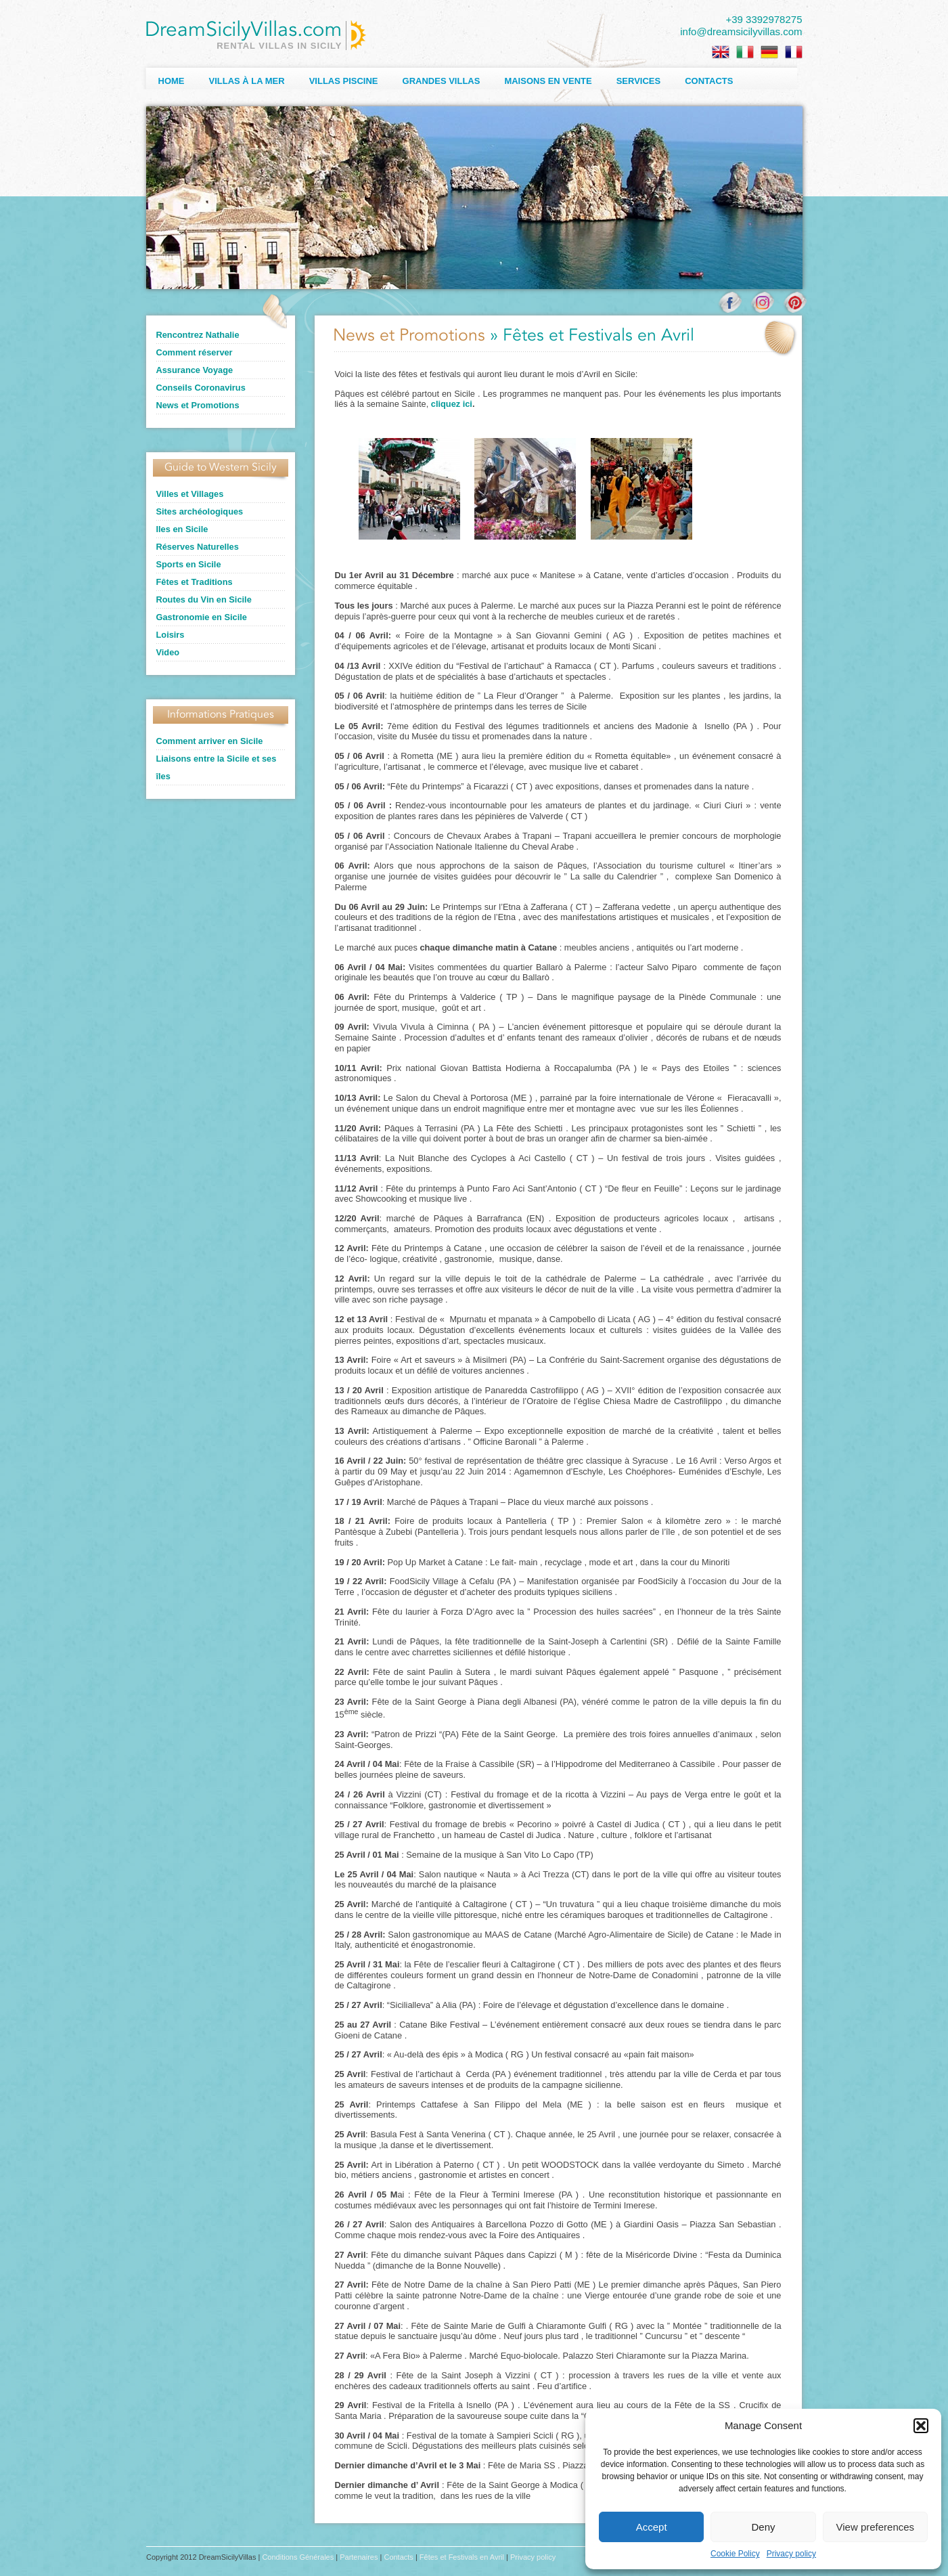 The height and width of the screenshot is (2576, 948). Describe the element at coordinates (182, 529) in the screenshot. I see `Iles en Sicile` at that location.